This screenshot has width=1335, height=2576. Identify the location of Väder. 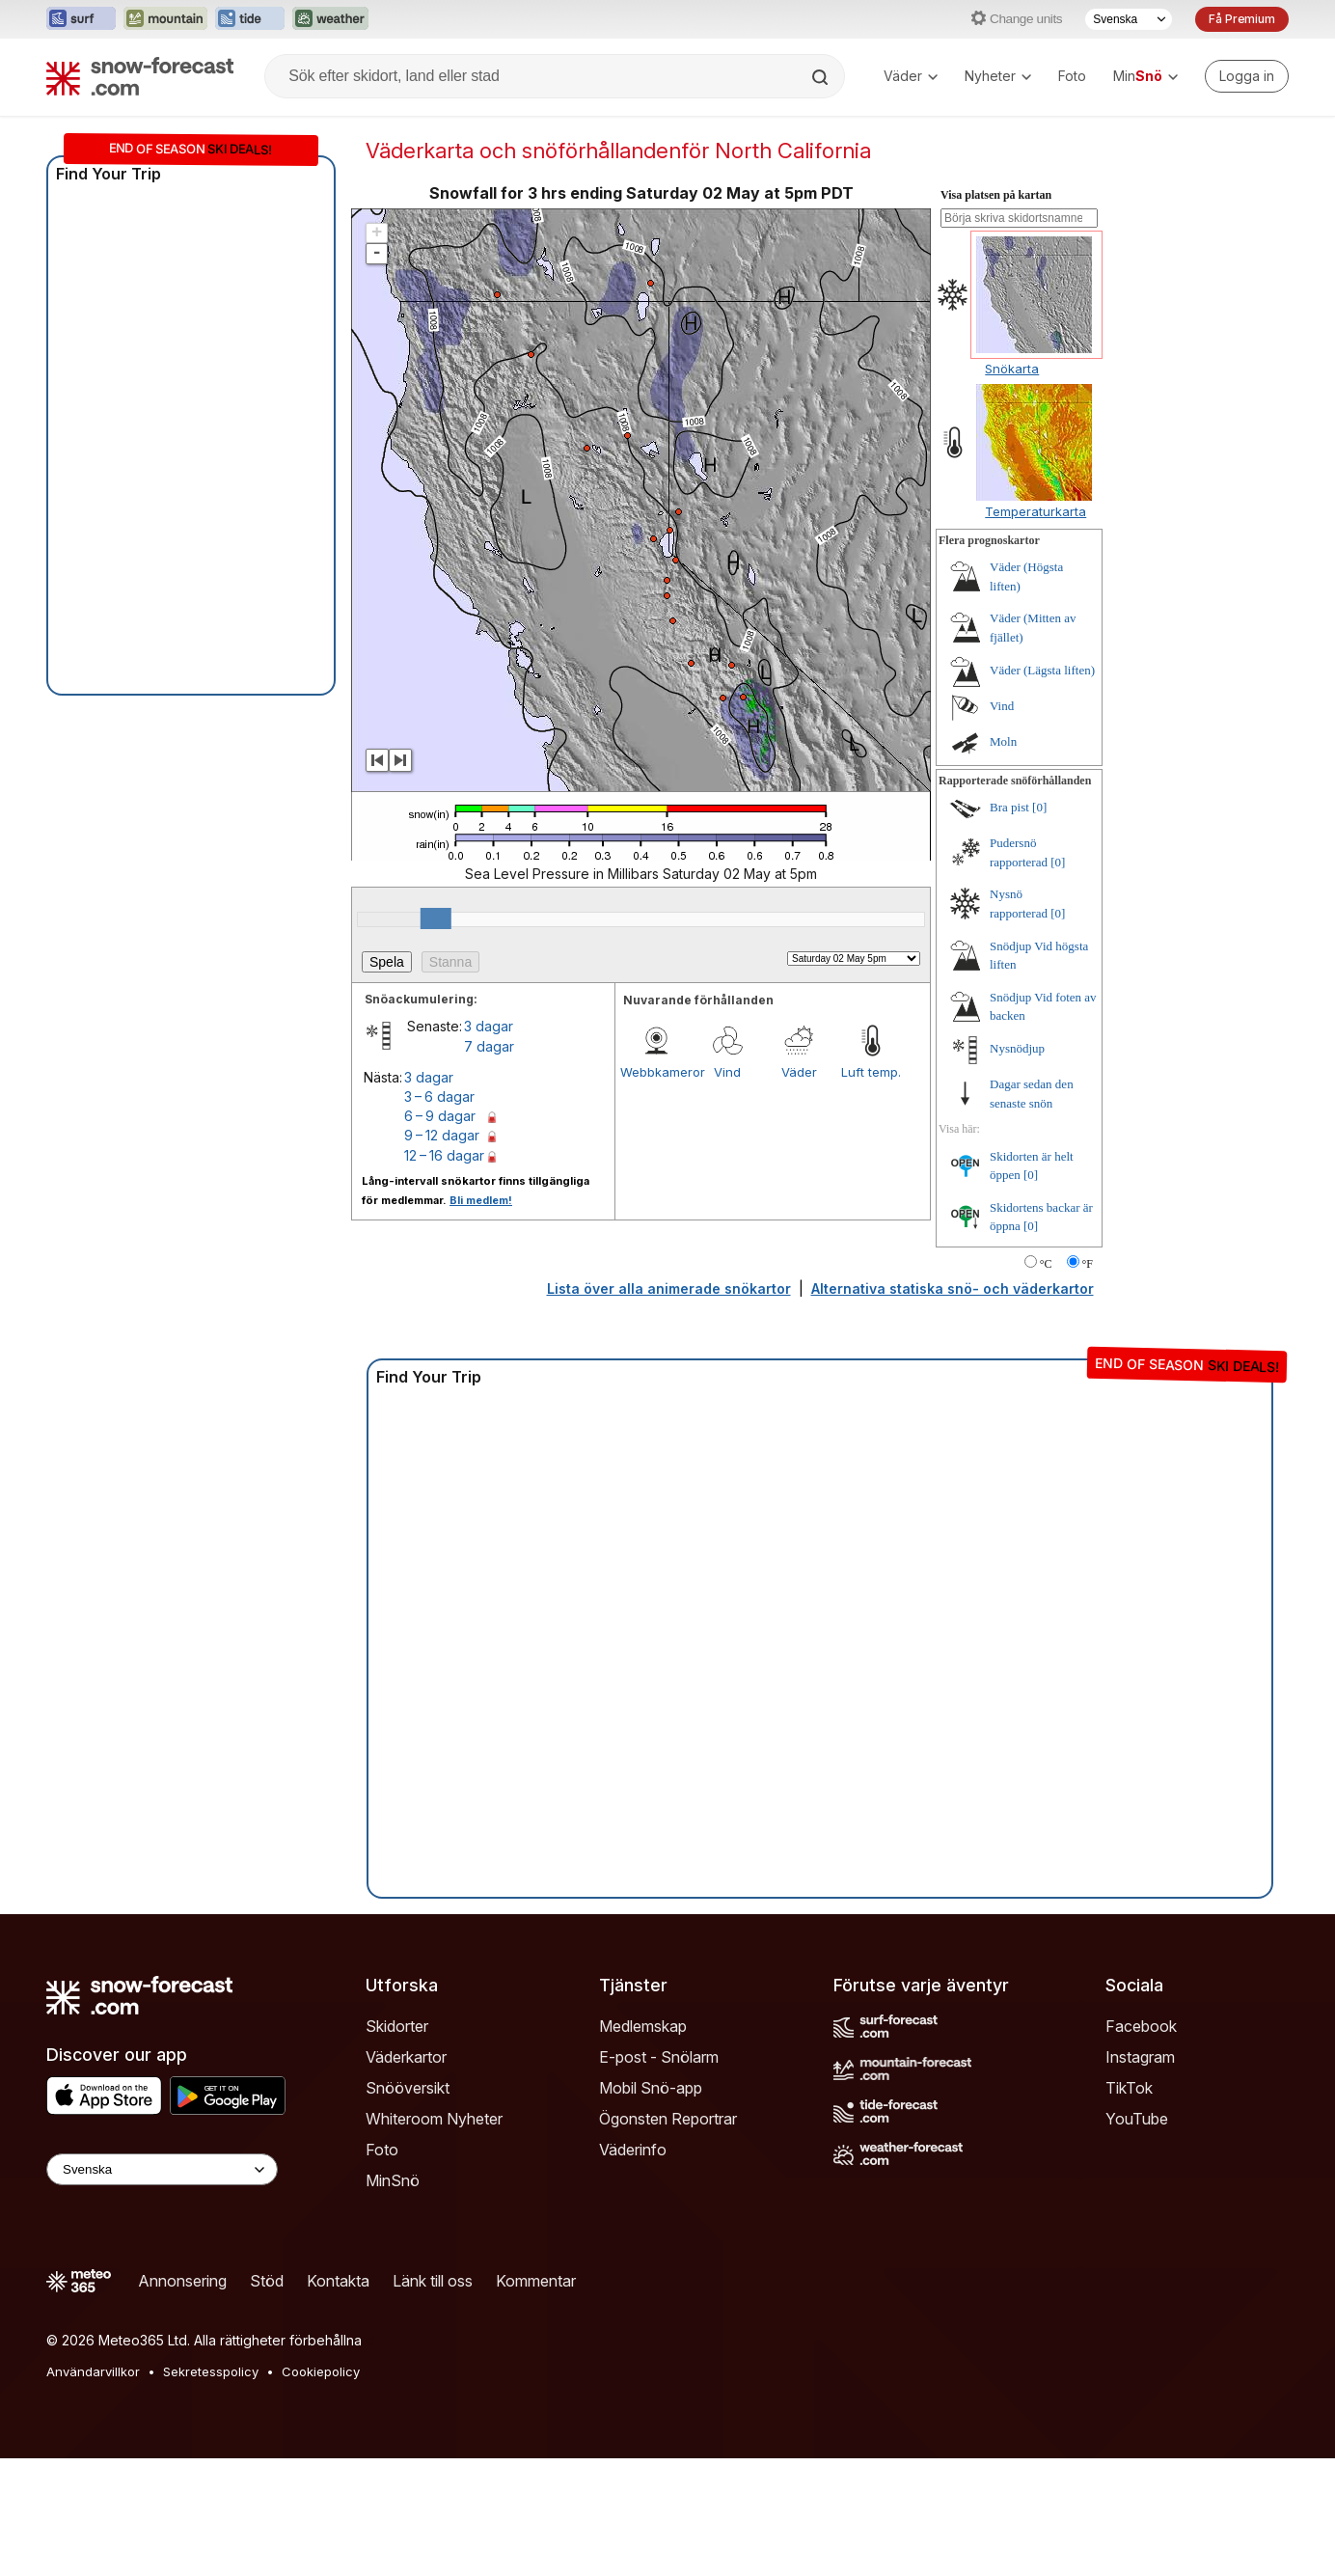
(911, 76).